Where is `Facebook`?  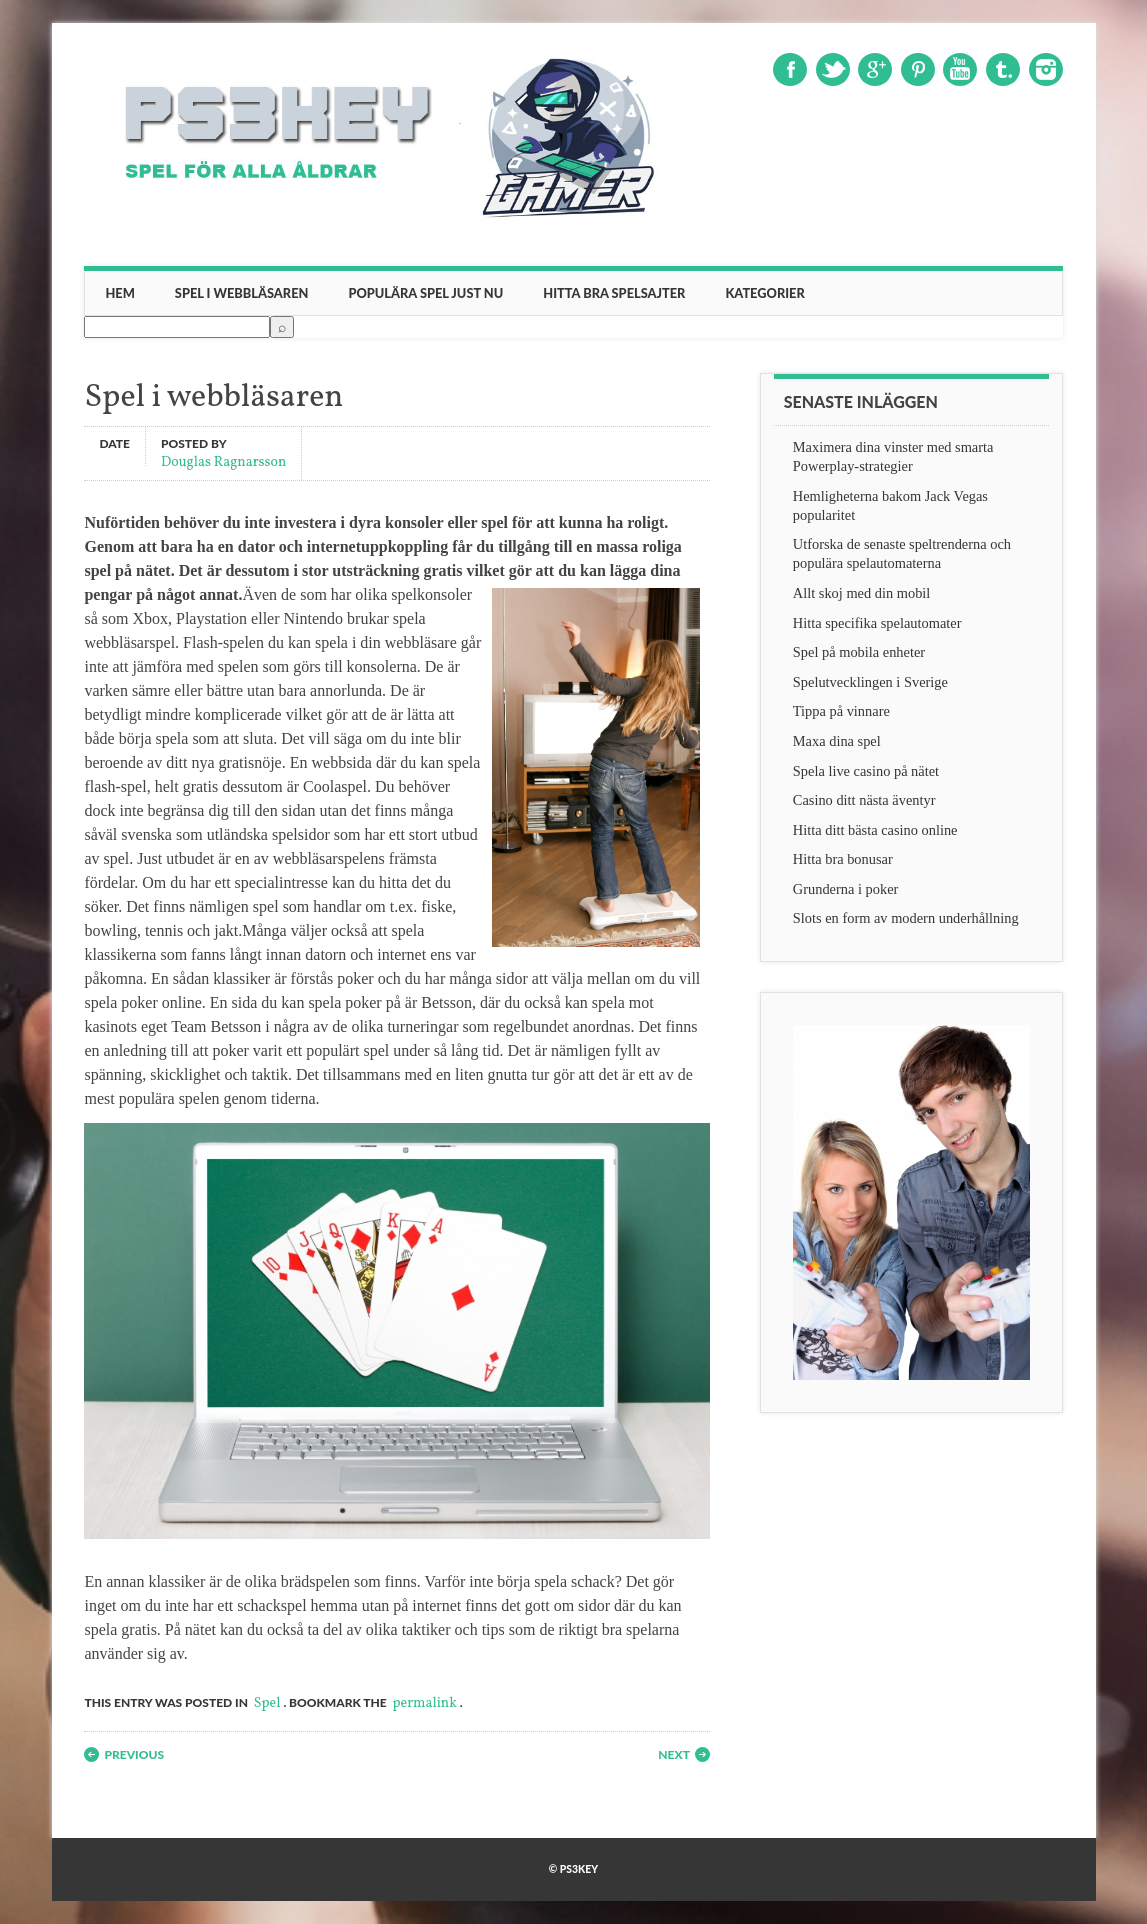 Facebook is located at coordinates (790, 69).